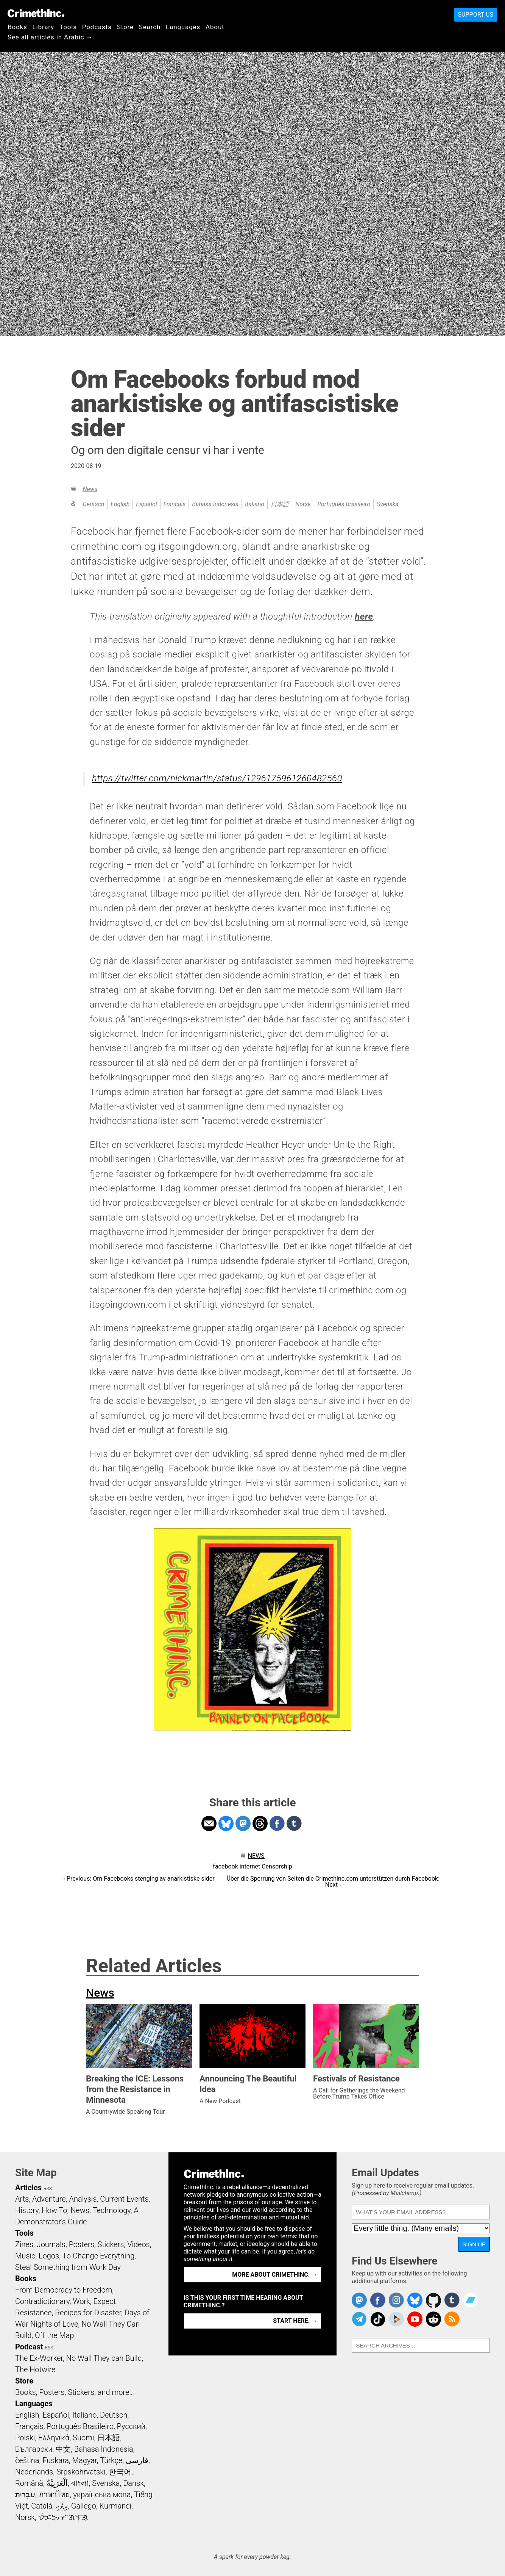  Describe the element at coordinates (150, 27) in the screenshot. I see `Search` at that location.